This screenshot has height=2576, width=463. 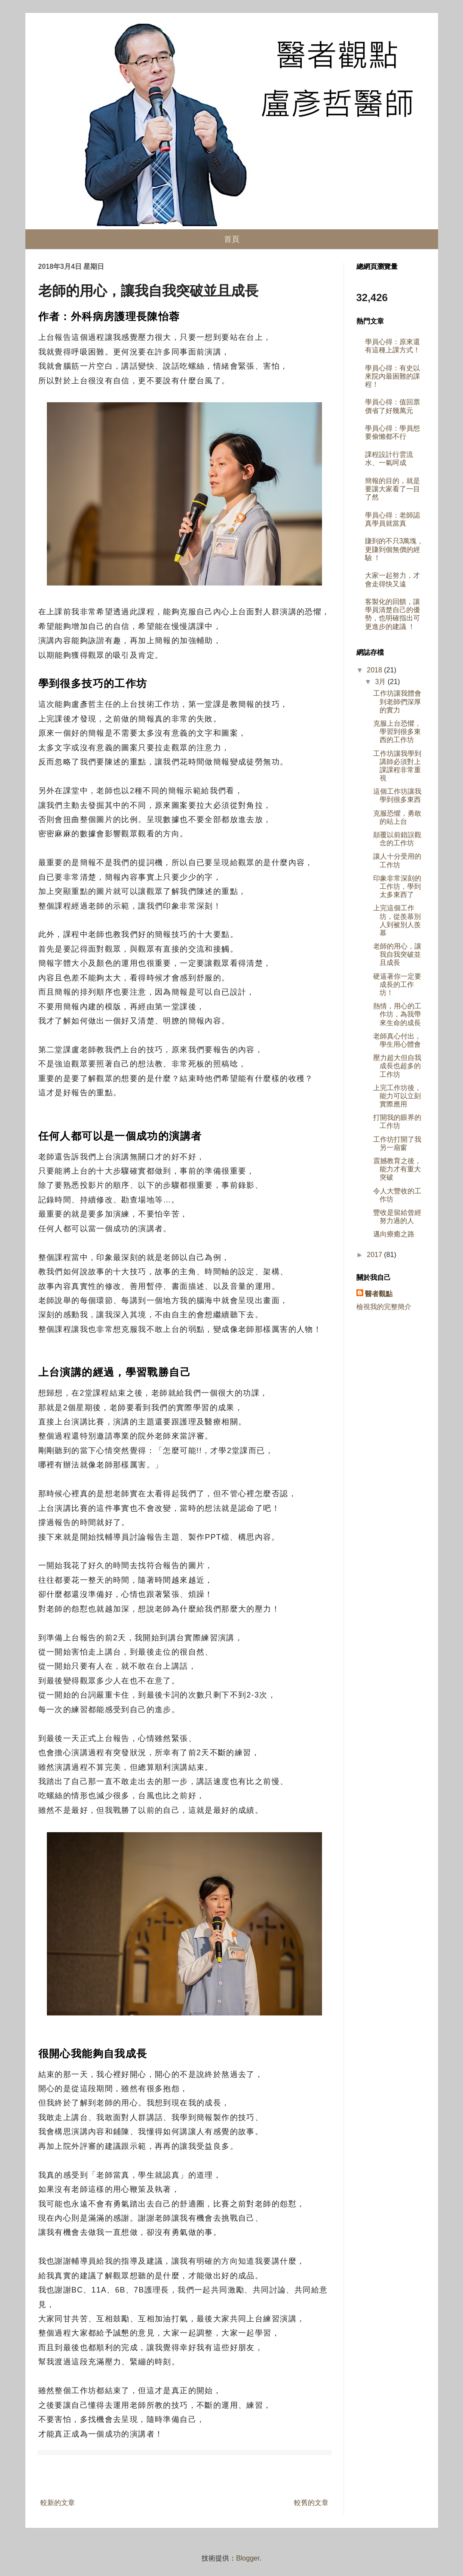 What do you see at coordinates (397, 1014) in the screenshot?
I see `熱情，用心的工作坊，為我帶來生命的成長` at bounding box center [397, 1014].